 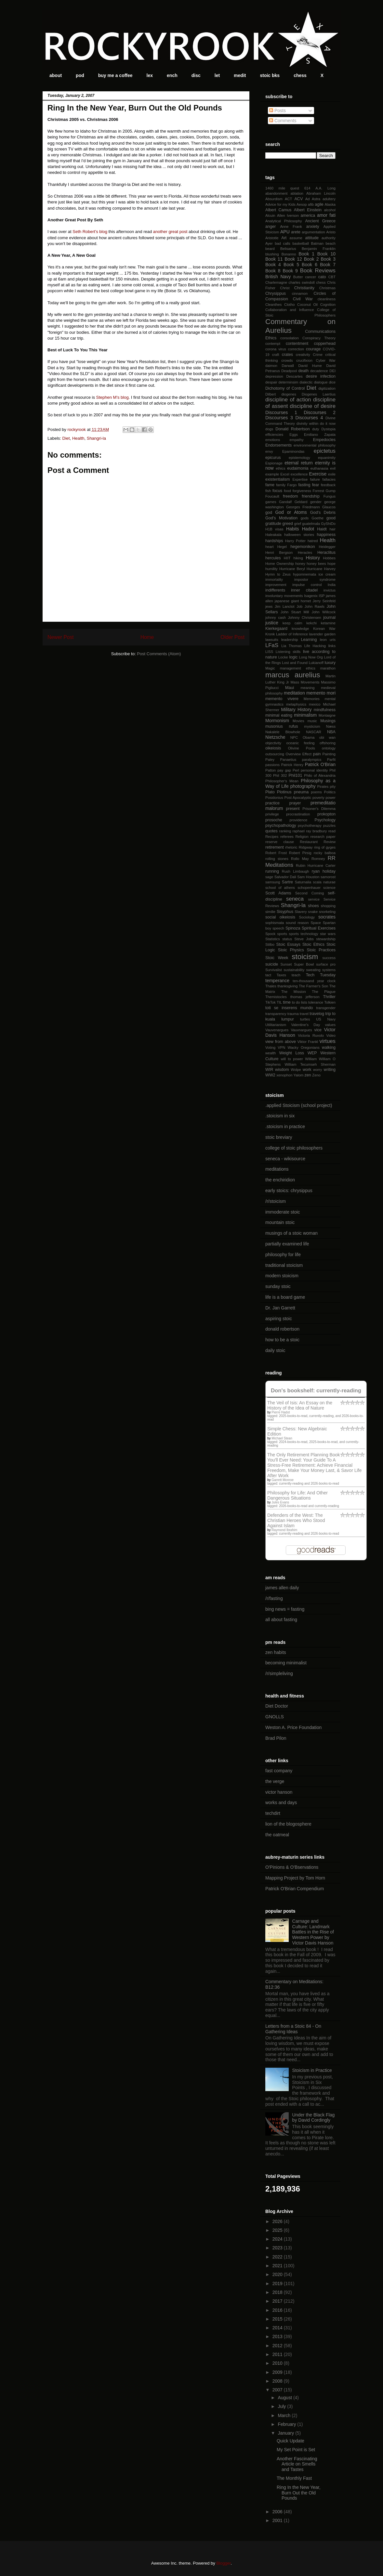 What do you see at coordinates (321, 569) in the screenshot?
I see `Hurricane Harvey` at bounding box center [321, 569].